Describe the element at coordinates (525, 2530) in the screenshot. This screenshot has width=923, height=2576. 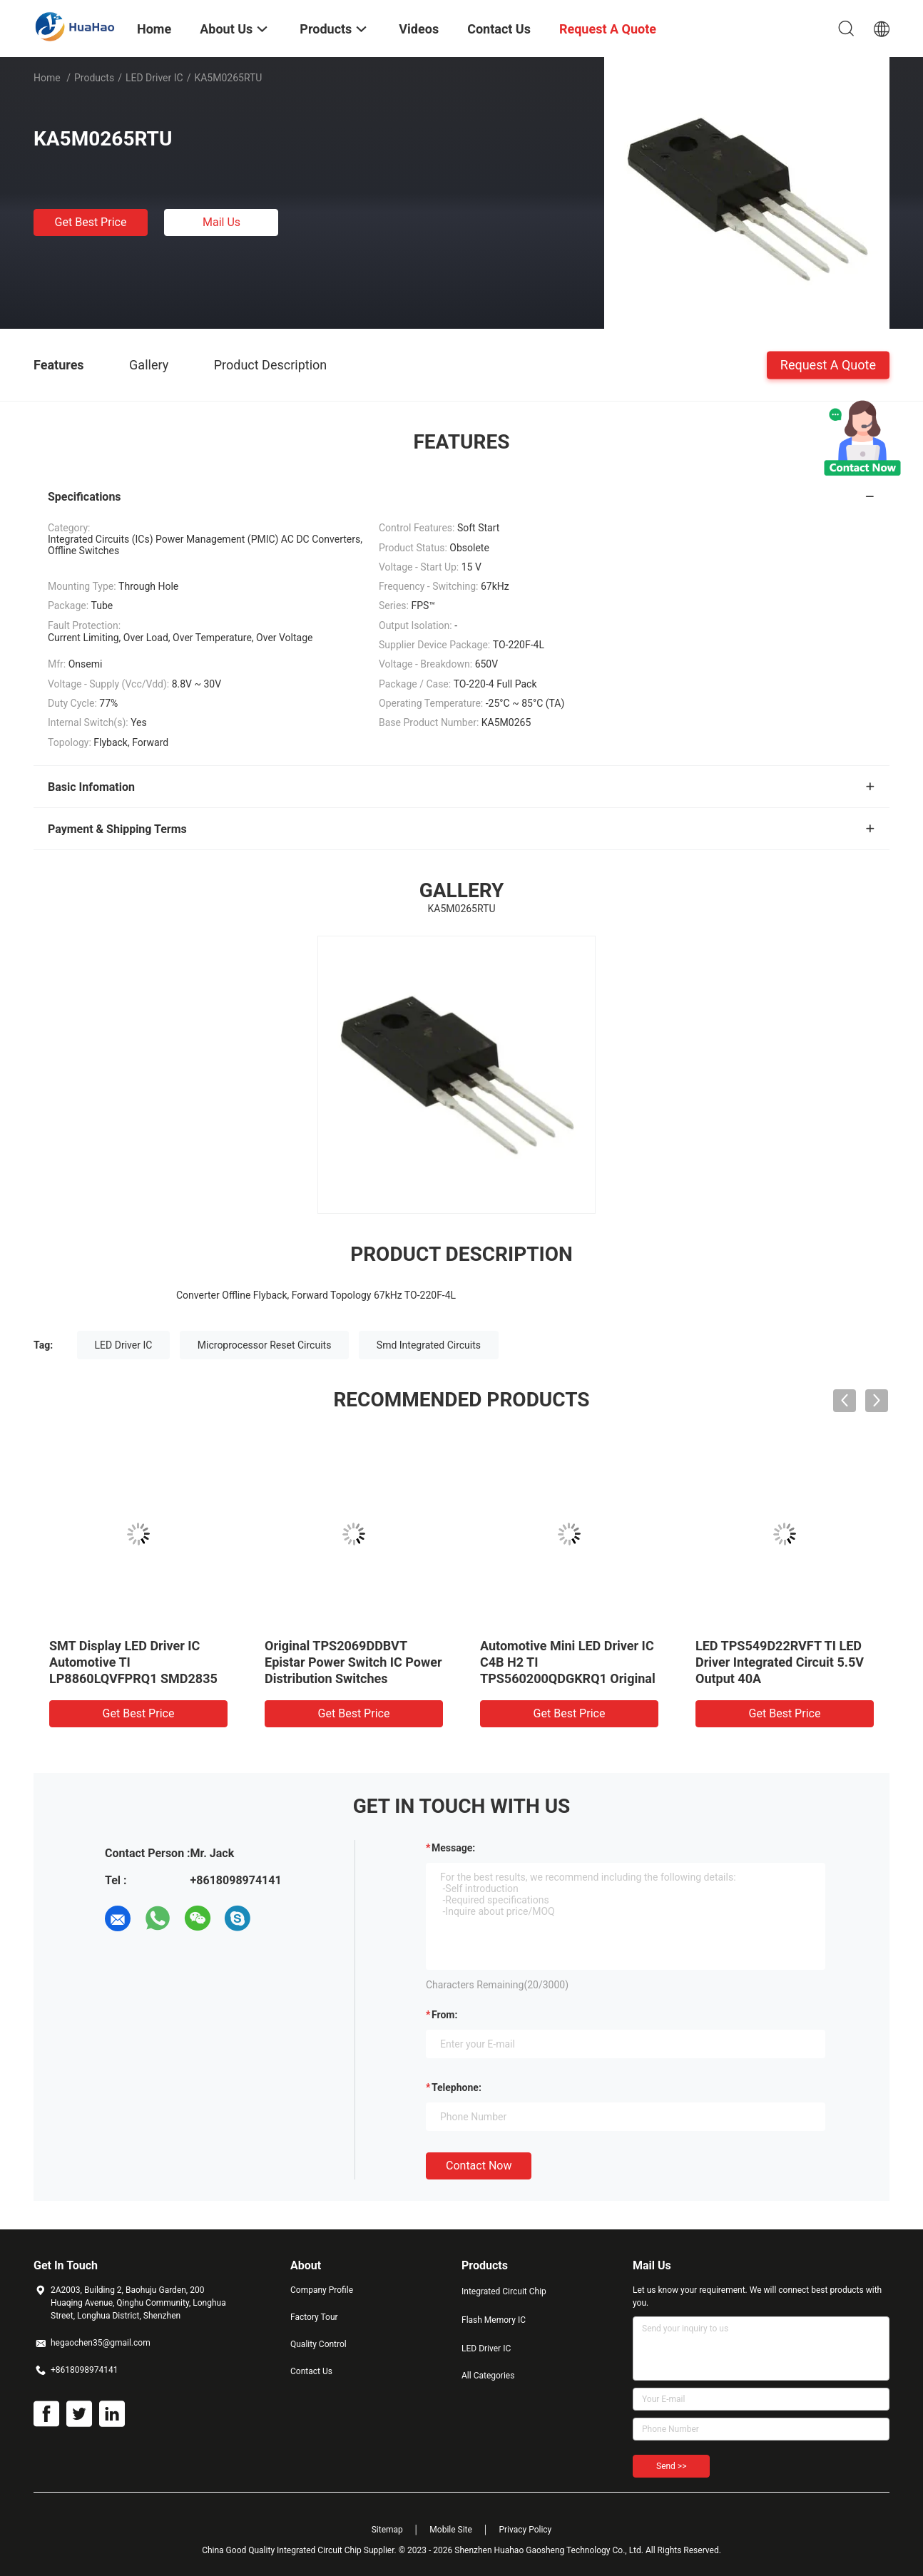
I see `Privacy Policy` at that location.